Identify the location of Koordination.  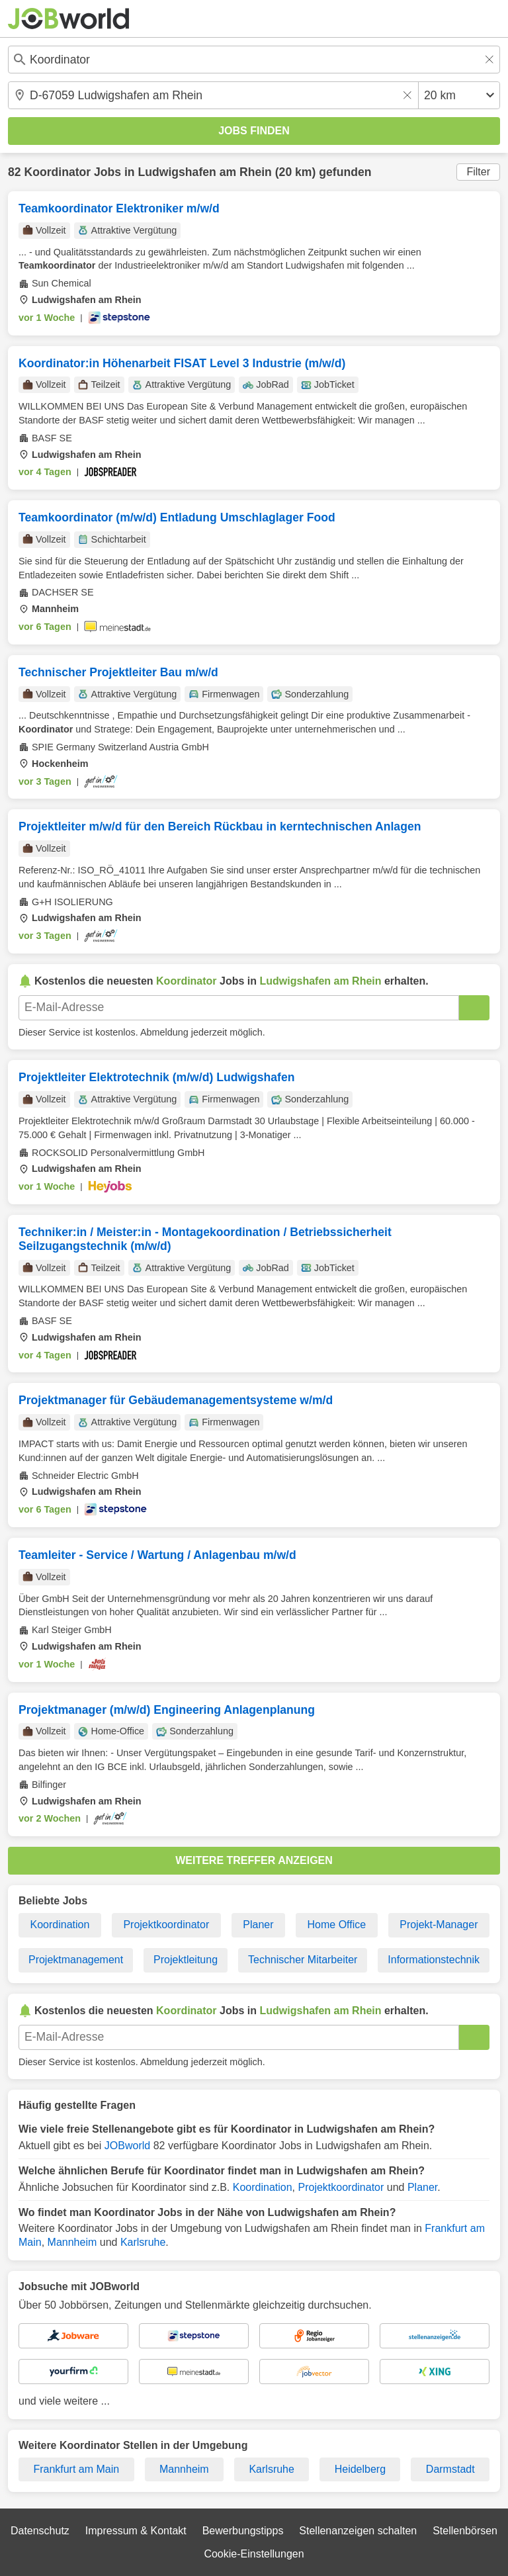
(60, 1924).